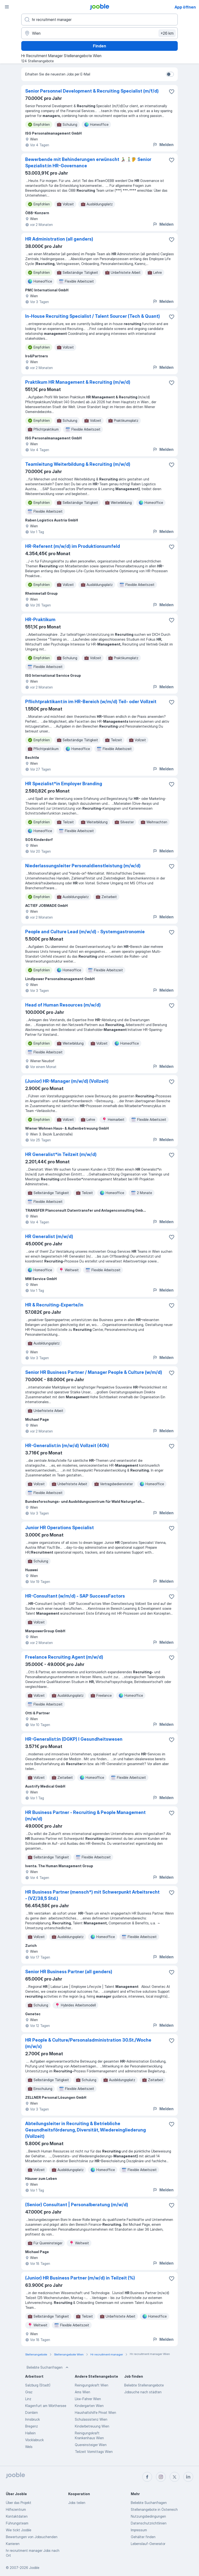 This screenshot has width=199, height=2576. I want to click on HR People & Culture/Personaladministration 30.St./Woche (m/w/x), so click(88, 2043).